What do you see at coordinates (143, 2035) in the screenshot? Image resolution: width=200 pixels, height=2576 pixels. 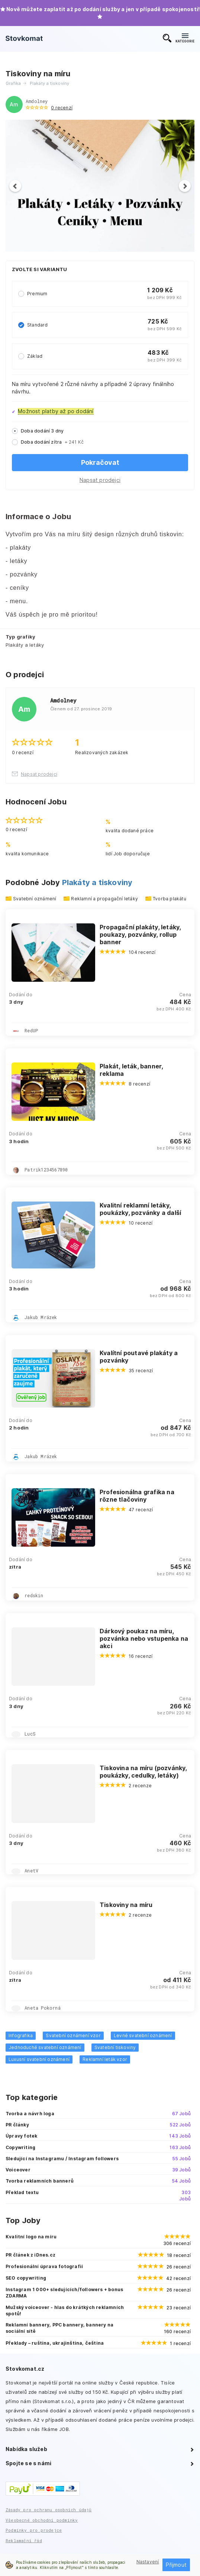 I see `Levné svatební oznámení` at bounding box center [143, 2035].